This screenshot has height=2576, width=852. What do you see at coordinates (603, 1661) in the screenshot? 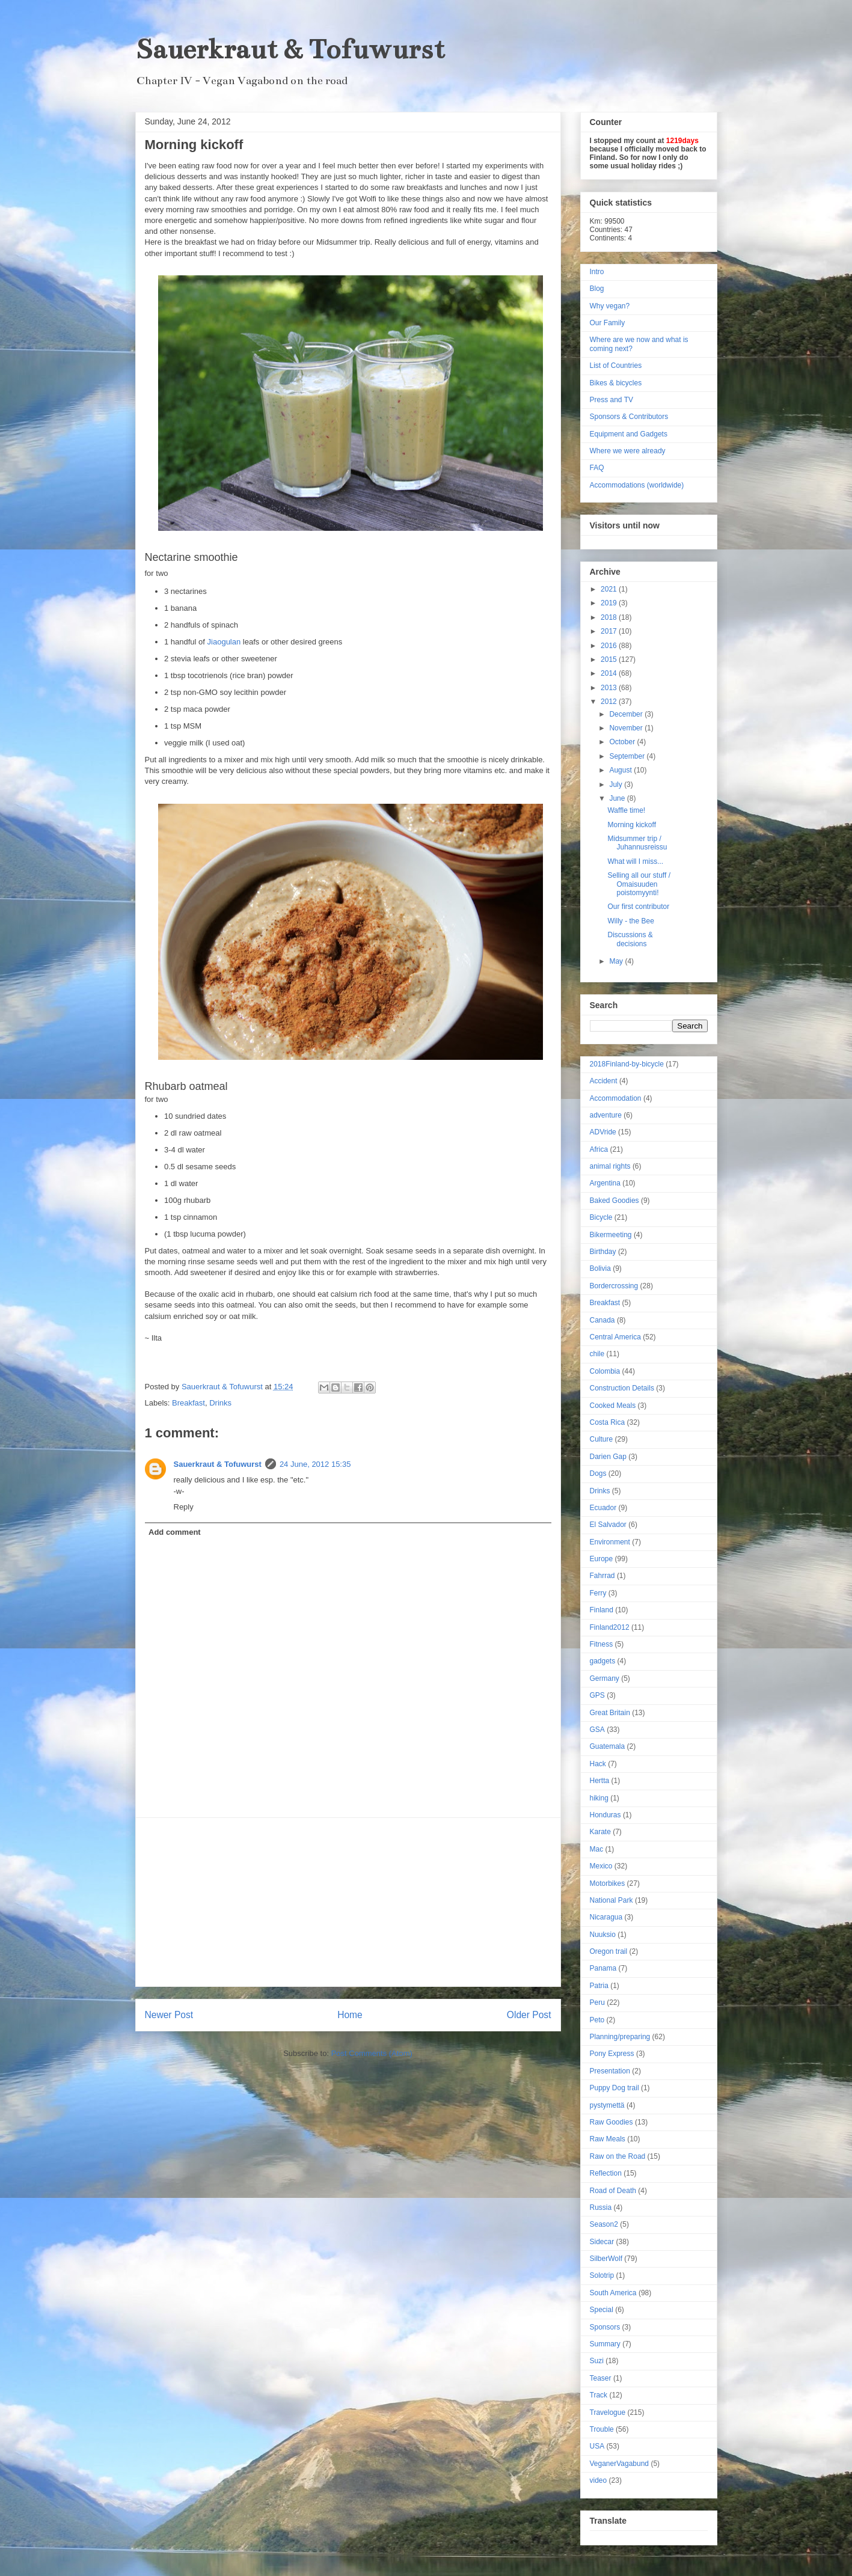
I see `gadgets` at bounding box center [603, 1661].